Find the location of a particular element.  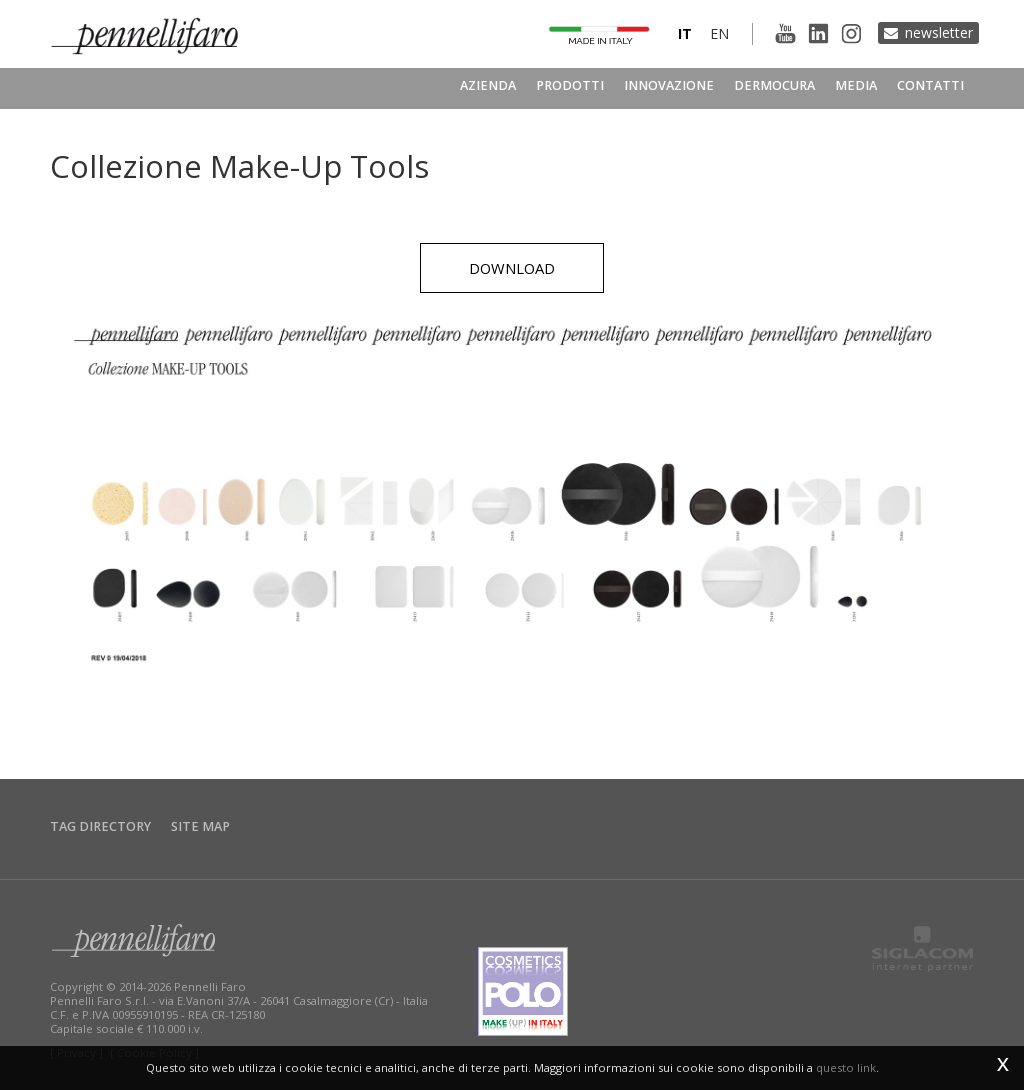

Contatti is located at coordinates (930, 85).